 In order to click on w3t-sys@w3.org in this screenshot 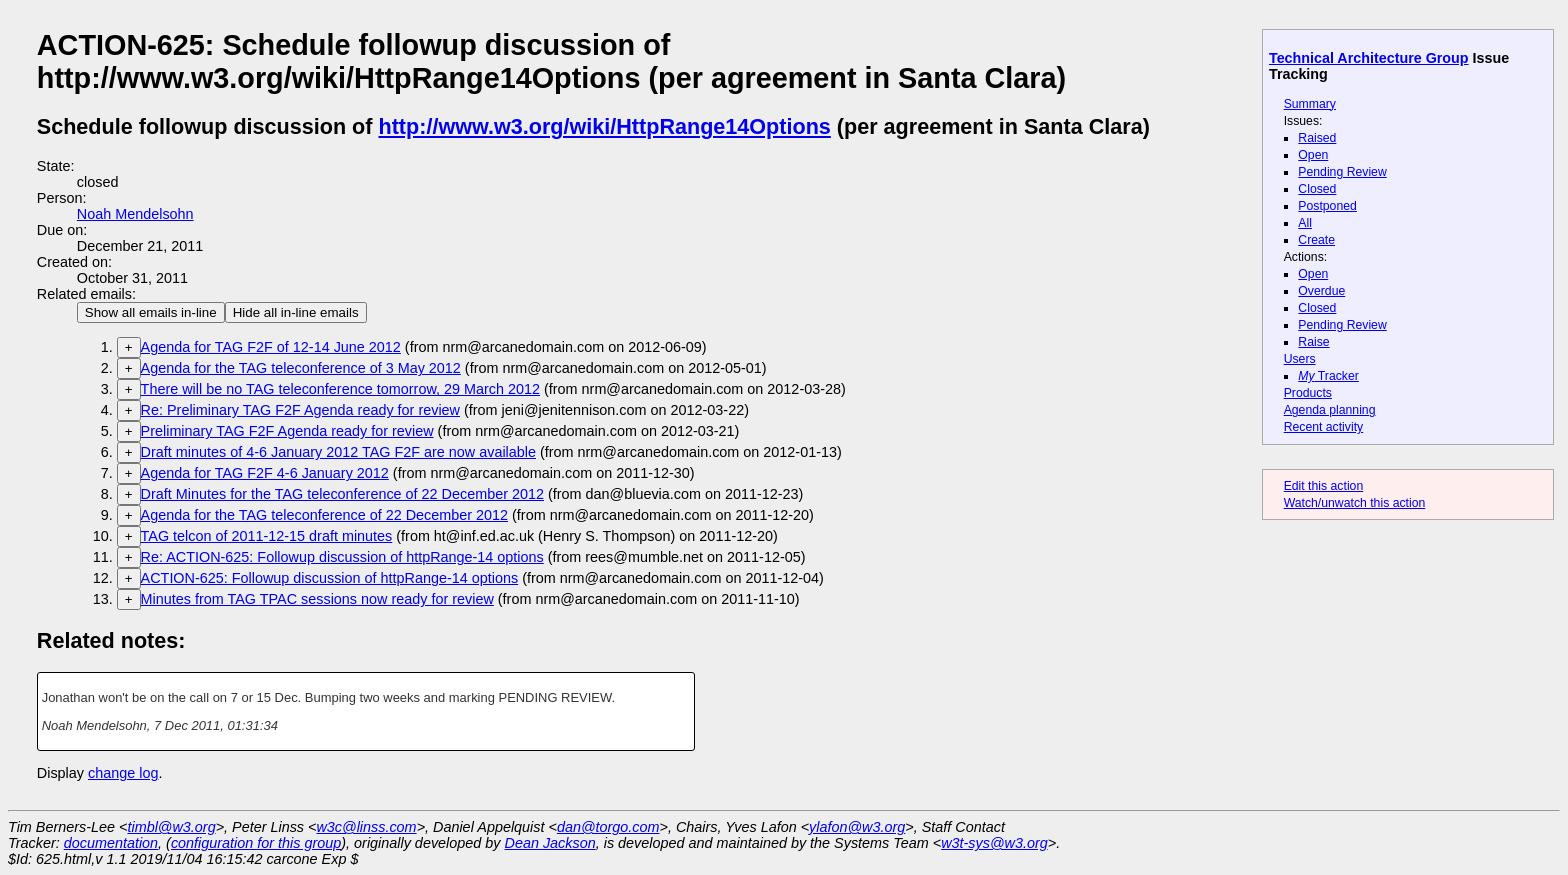, I will do `click(994, 843)`.